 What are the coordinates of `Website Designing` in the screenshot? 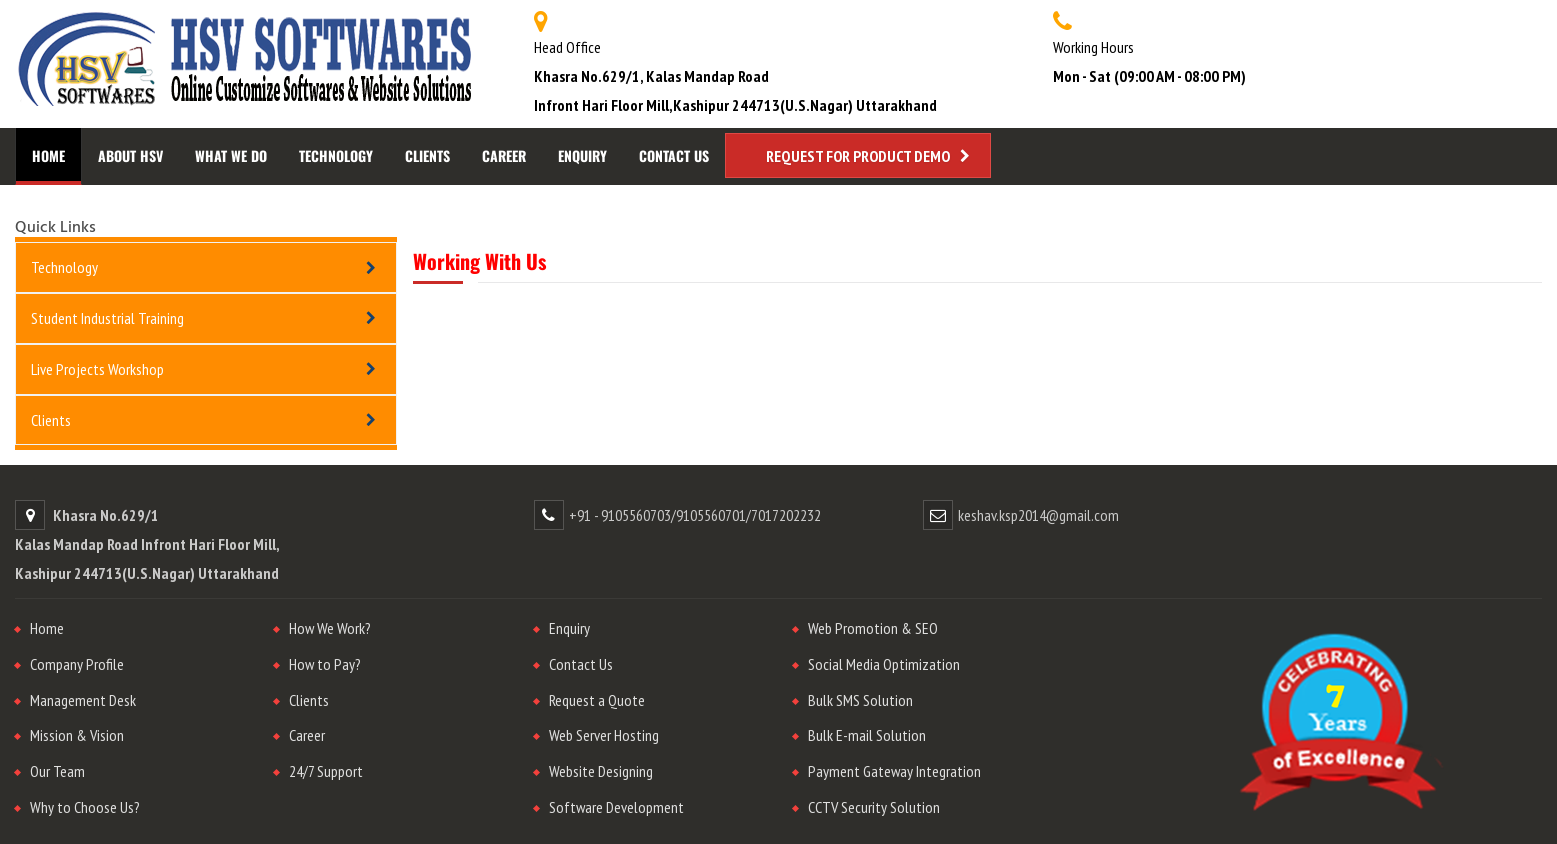 It's located at (601, 771).